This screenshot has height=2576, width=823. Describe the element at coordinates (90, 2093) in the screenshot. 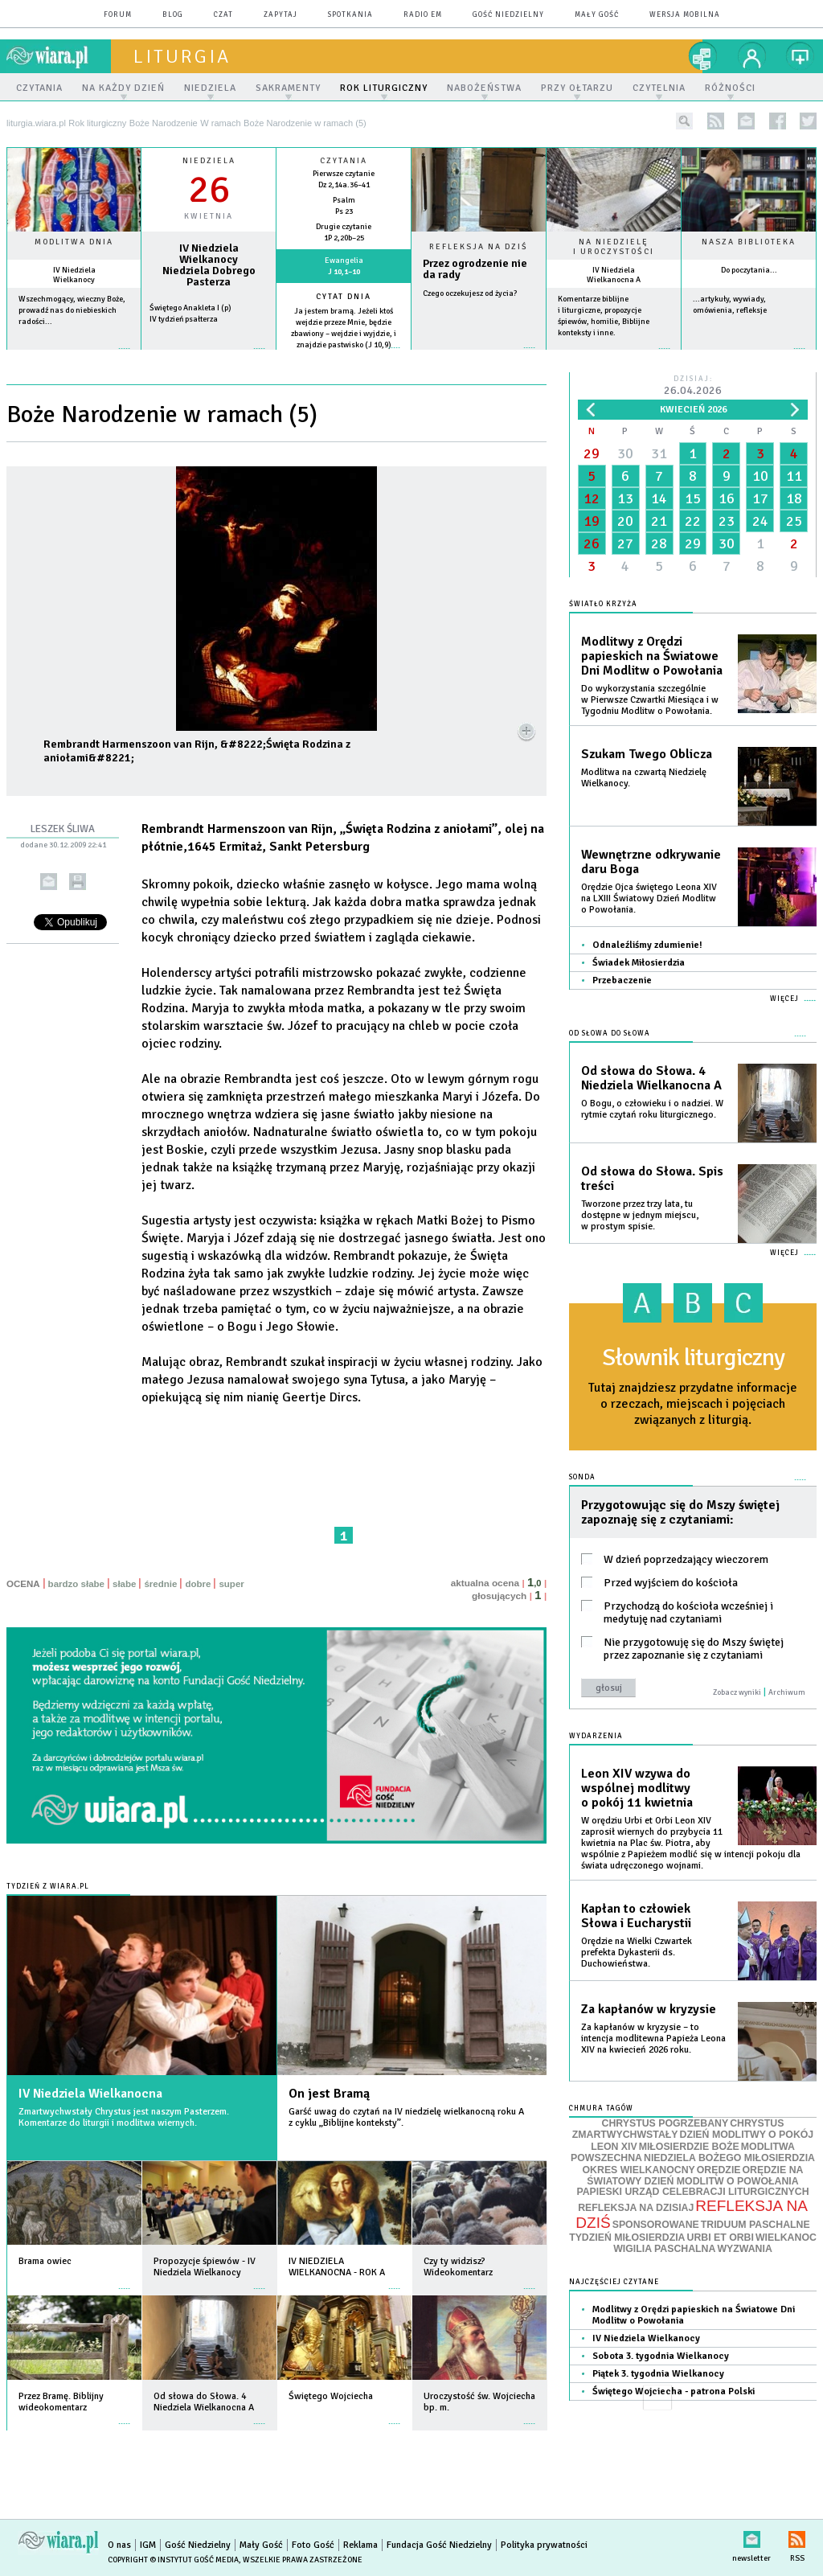

I see `IV Niedziela Wielkanocna` at that location.